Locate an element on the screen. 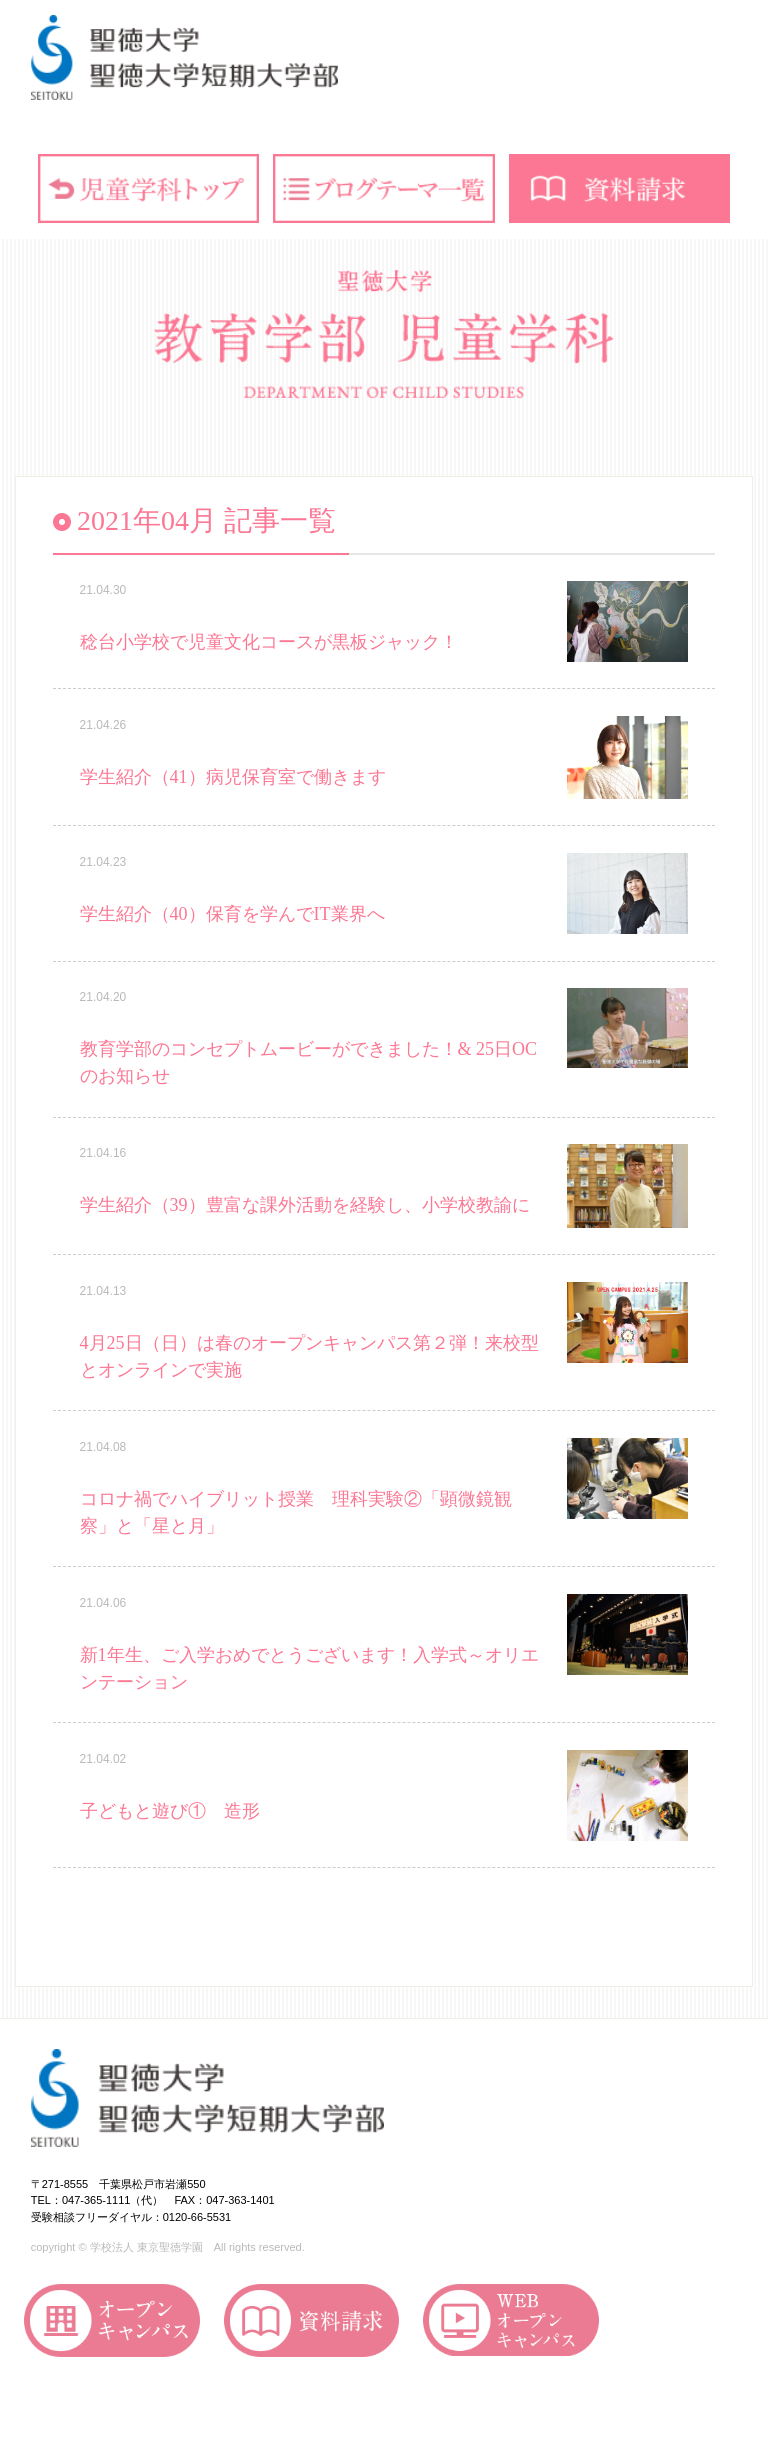 Image resolution: width=768 pixels, height=2455 pixels. 学生紹介（41）病児保育室で働きます is located at coordinates (233, 777).